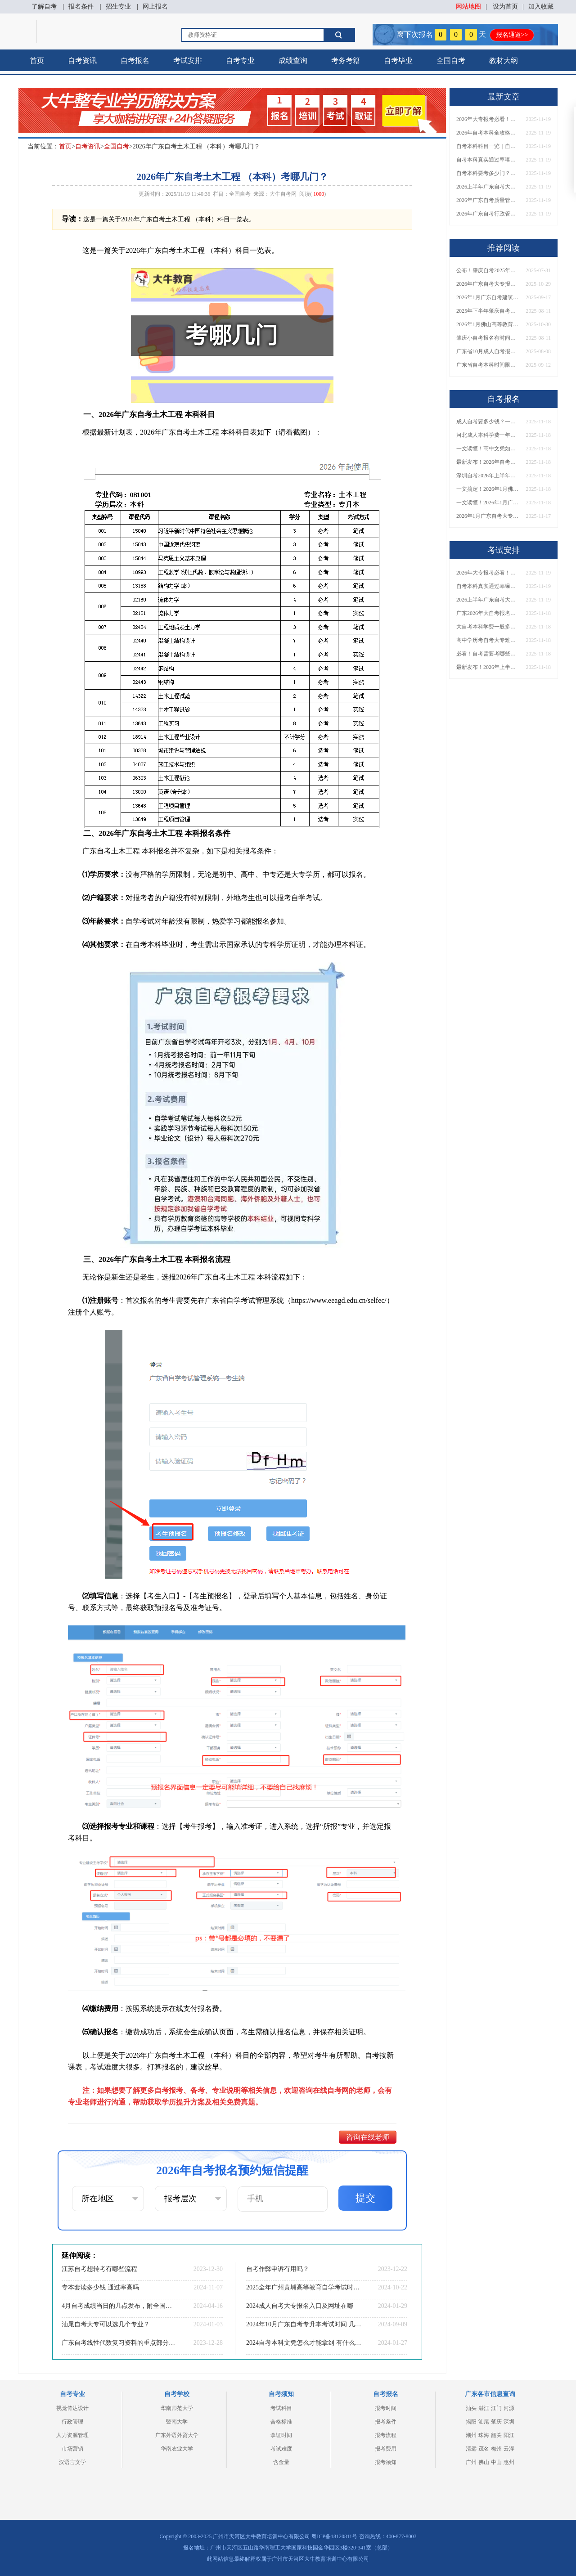 This screenshot has width=576, height=2576. Describe the element at coordinates (281, 2435) in the screenshot. I see `拿证时间` at that location.